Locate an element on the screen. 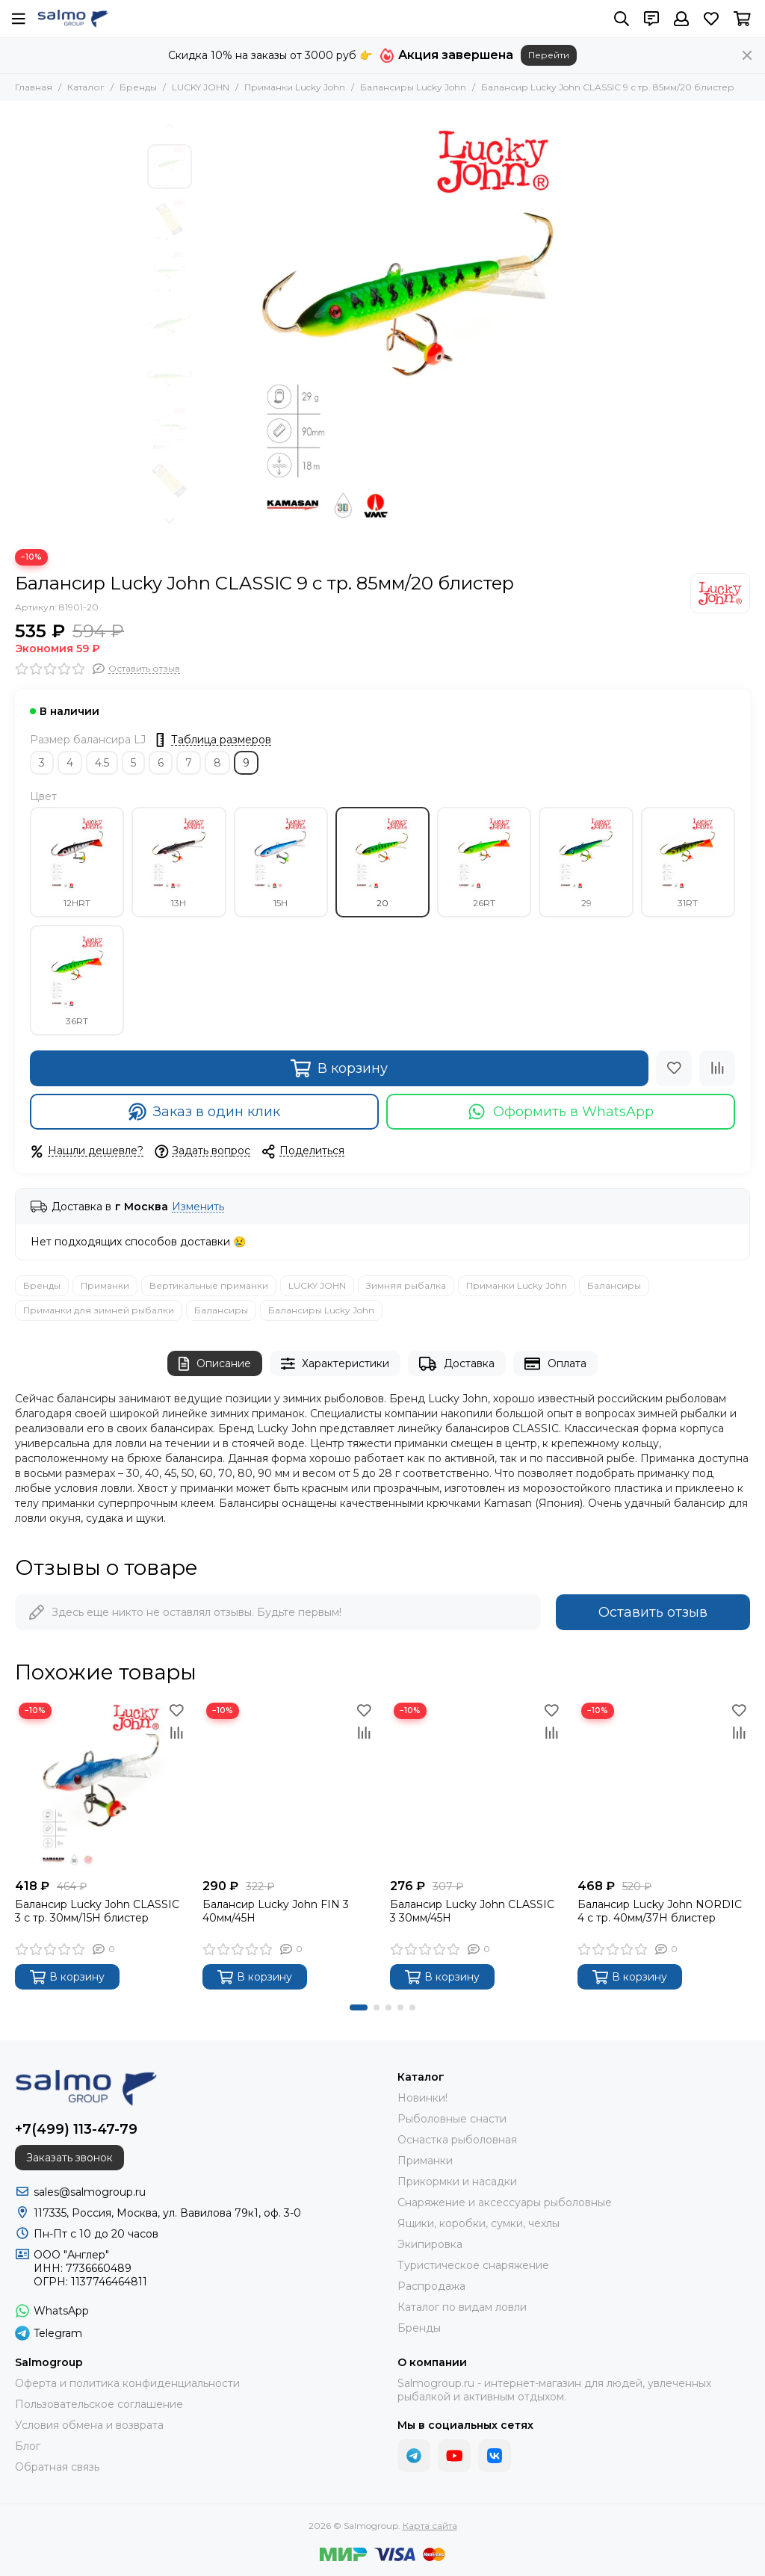 The width and height of the screenshot is (765, 2576). 12HRT is located at coordinates (77, 862).